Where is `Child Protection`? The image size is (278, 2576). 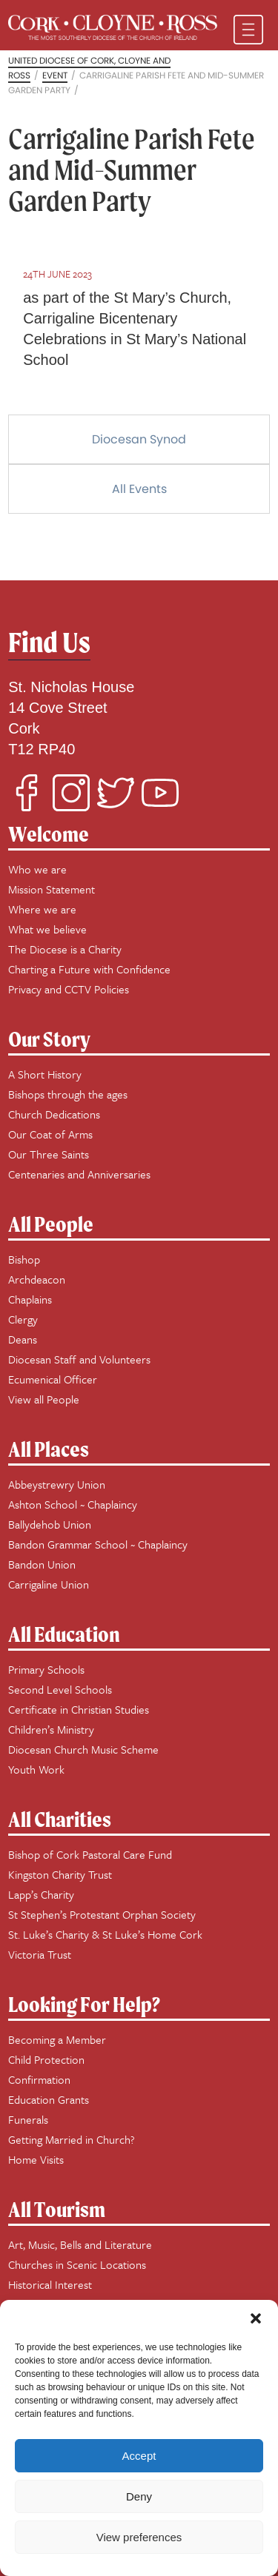
Child Protection is located at coordinates (46, 2059).